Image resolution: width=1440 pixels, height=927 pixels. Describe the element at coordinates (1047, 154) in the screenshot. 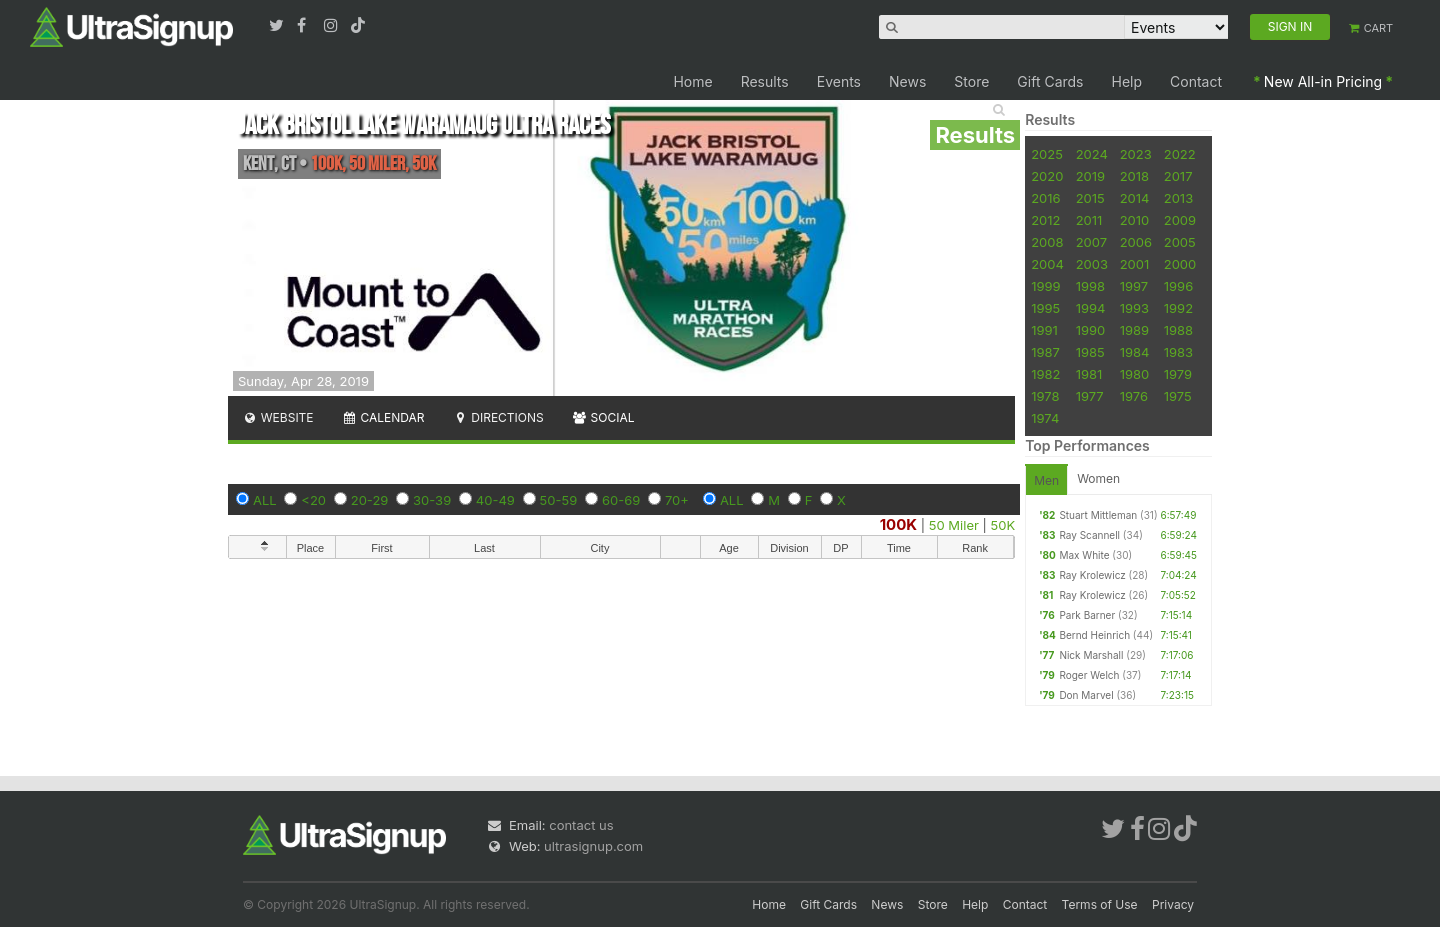

I see `2025` at that location.